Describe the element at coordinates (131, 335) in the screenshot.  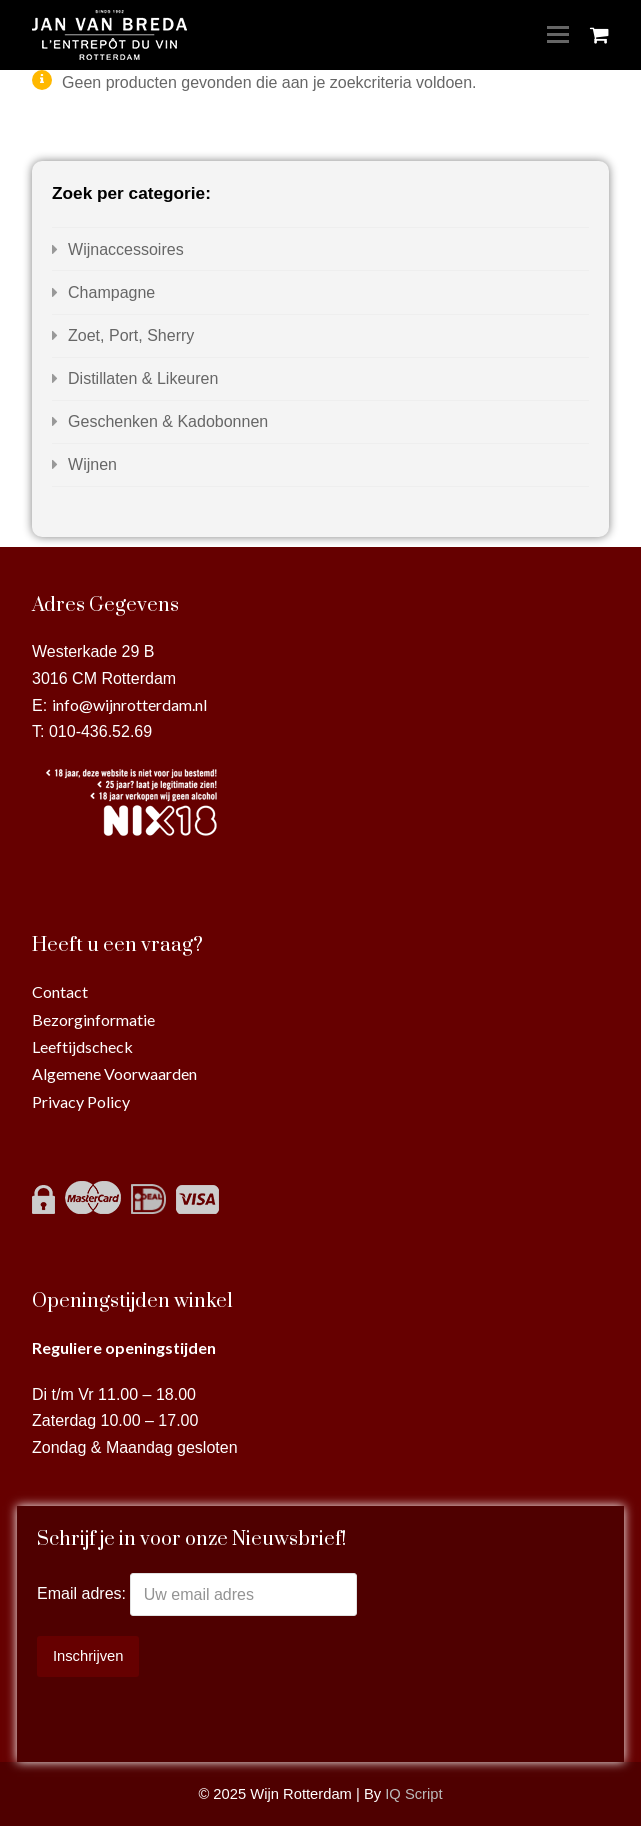
I see `Zoet, Port, Sherry` at that location.